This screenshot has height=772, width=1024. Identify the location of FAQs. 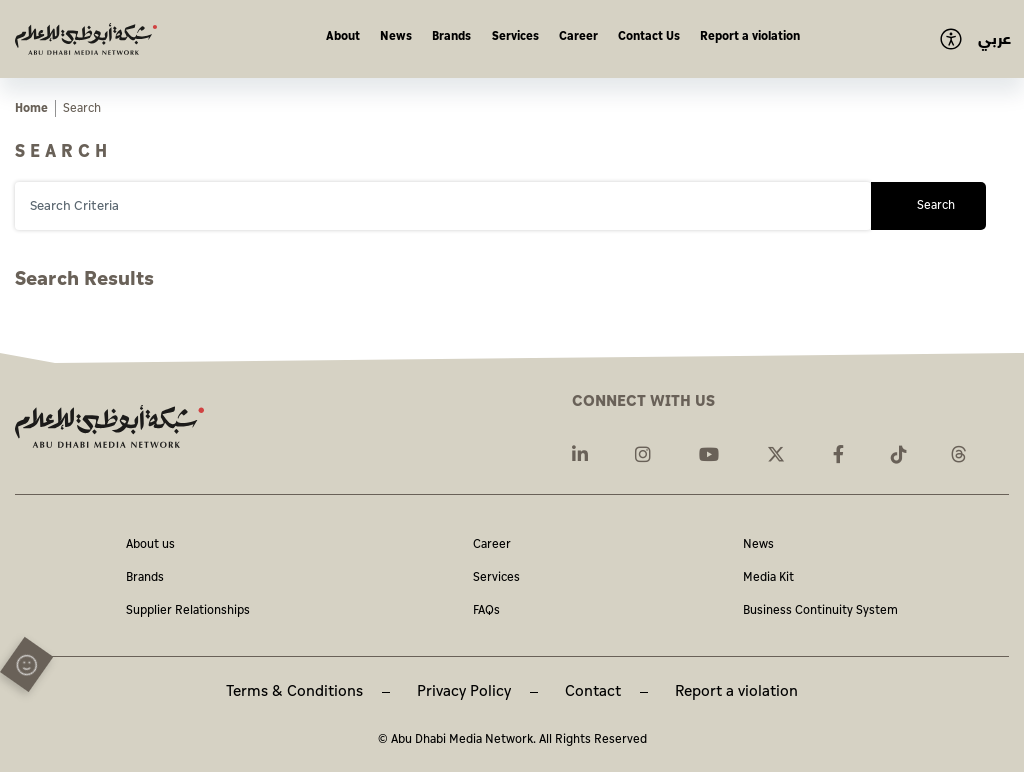
(486, 611).